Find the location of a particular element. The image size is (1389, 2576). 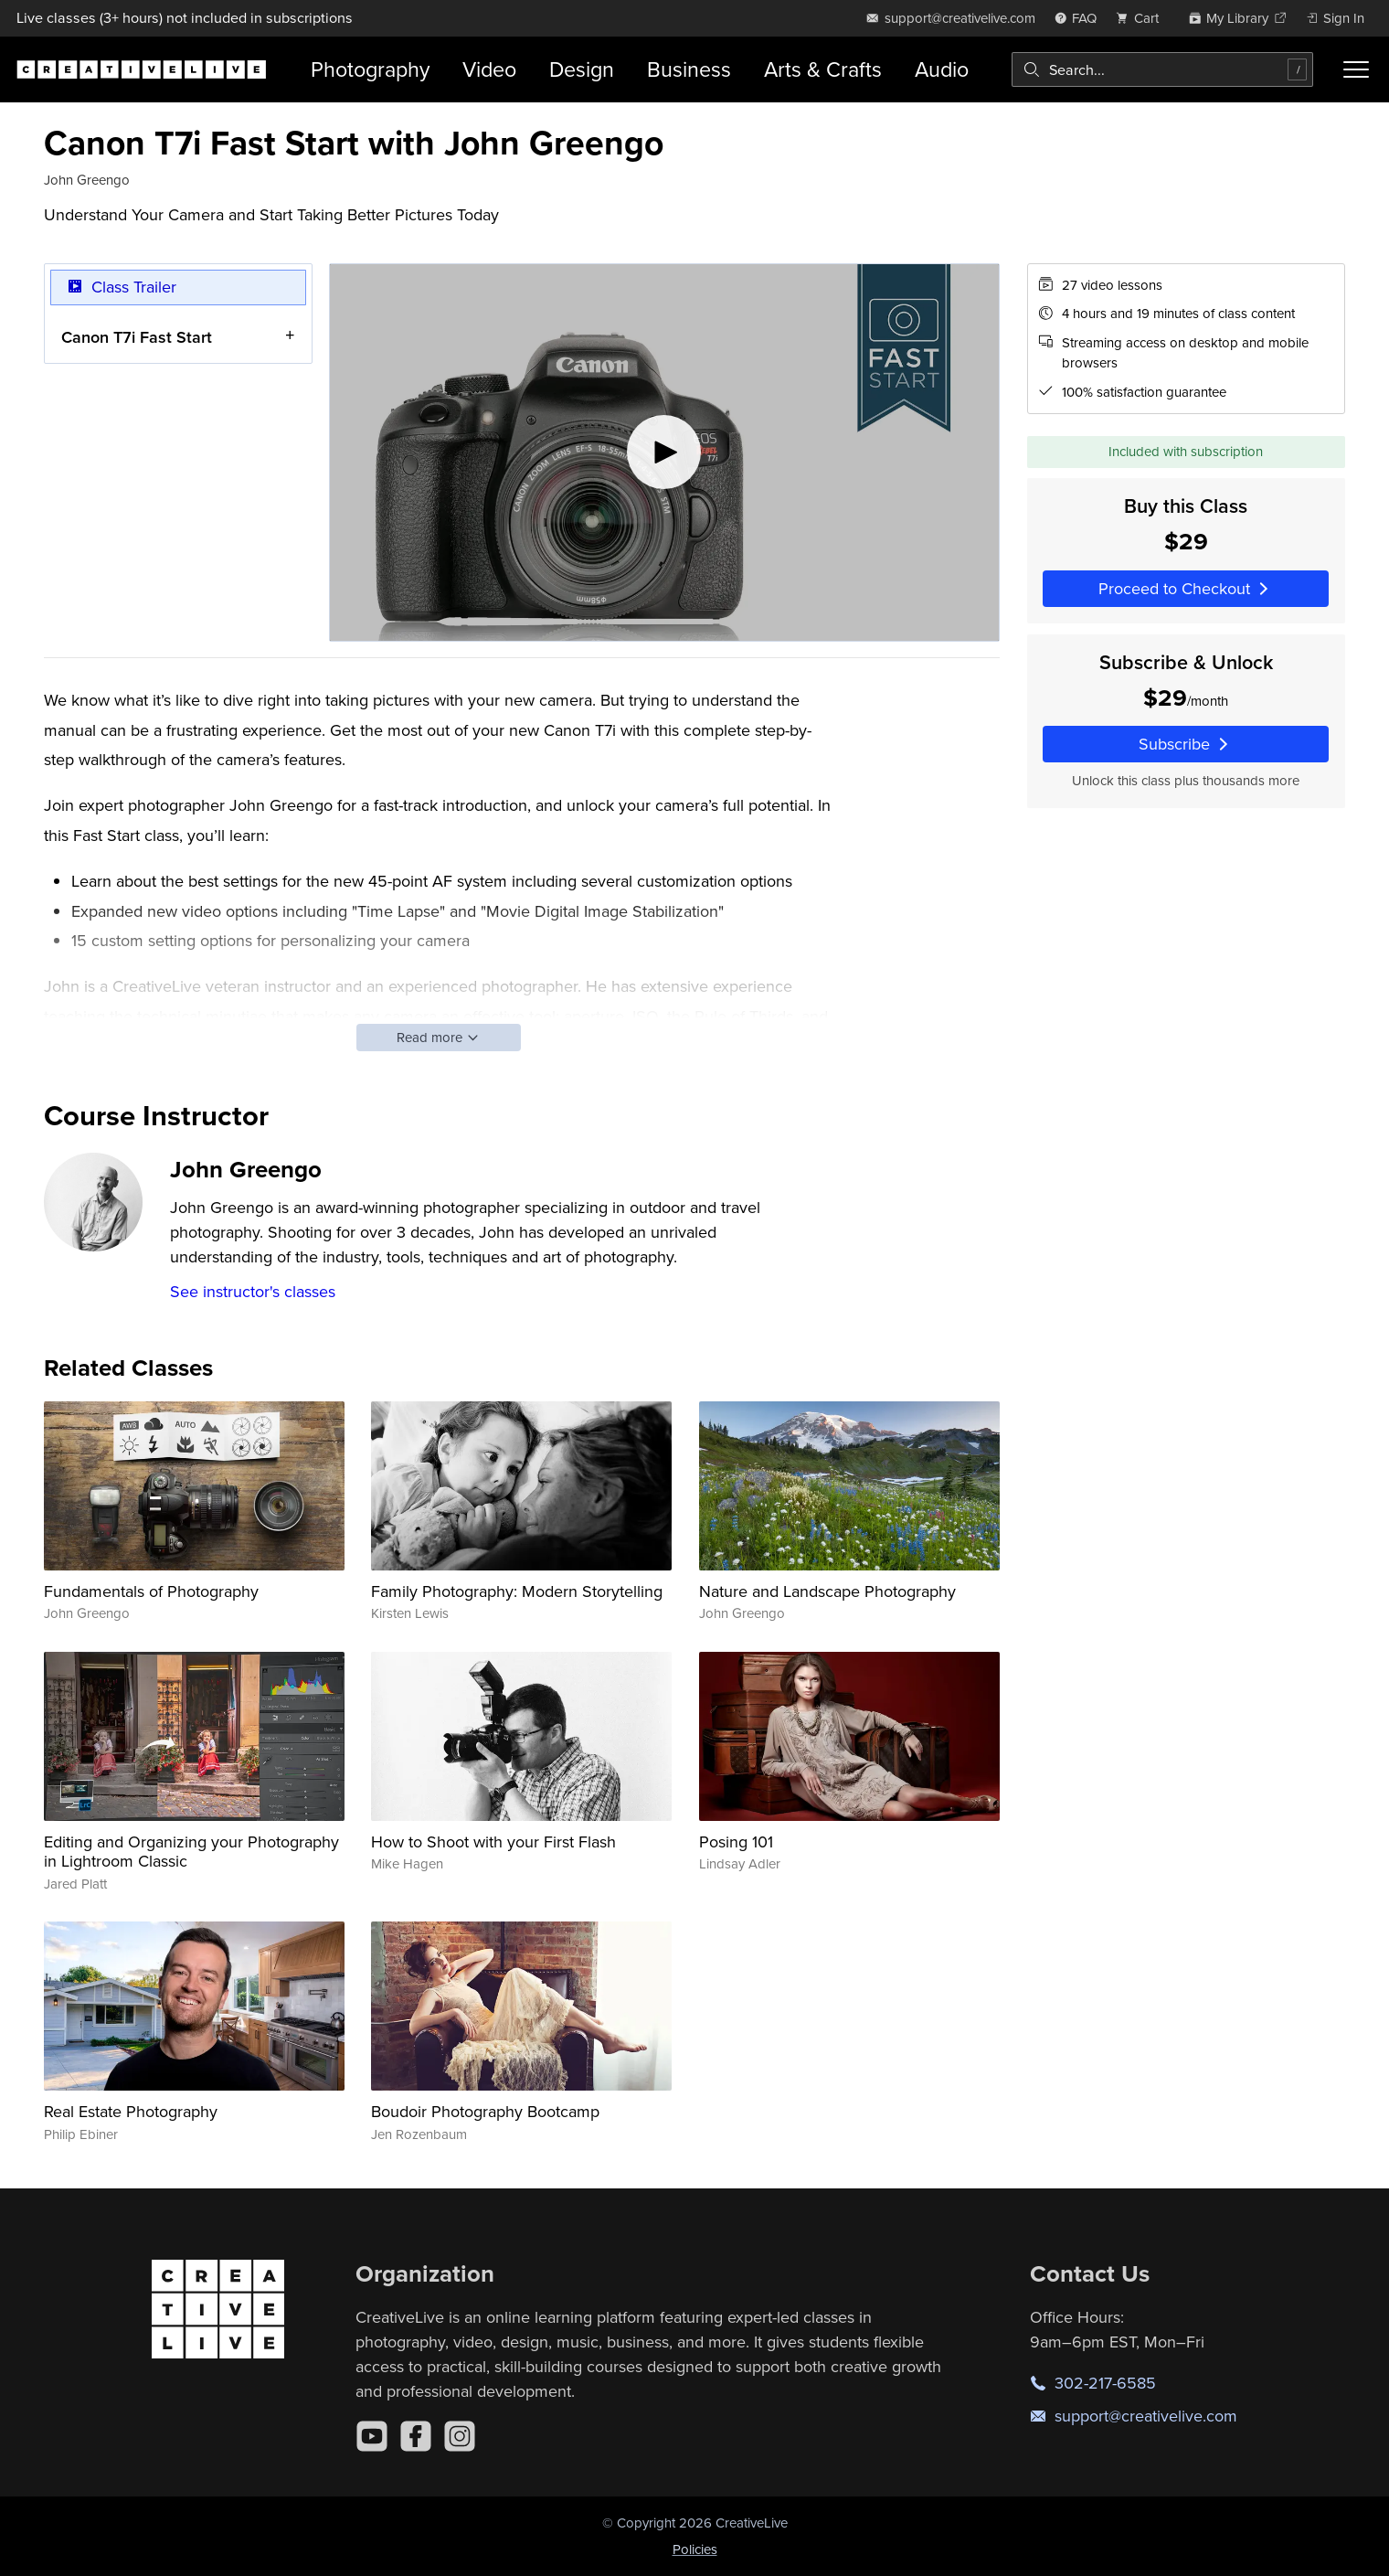

Business is located at coordinates (689, 69).